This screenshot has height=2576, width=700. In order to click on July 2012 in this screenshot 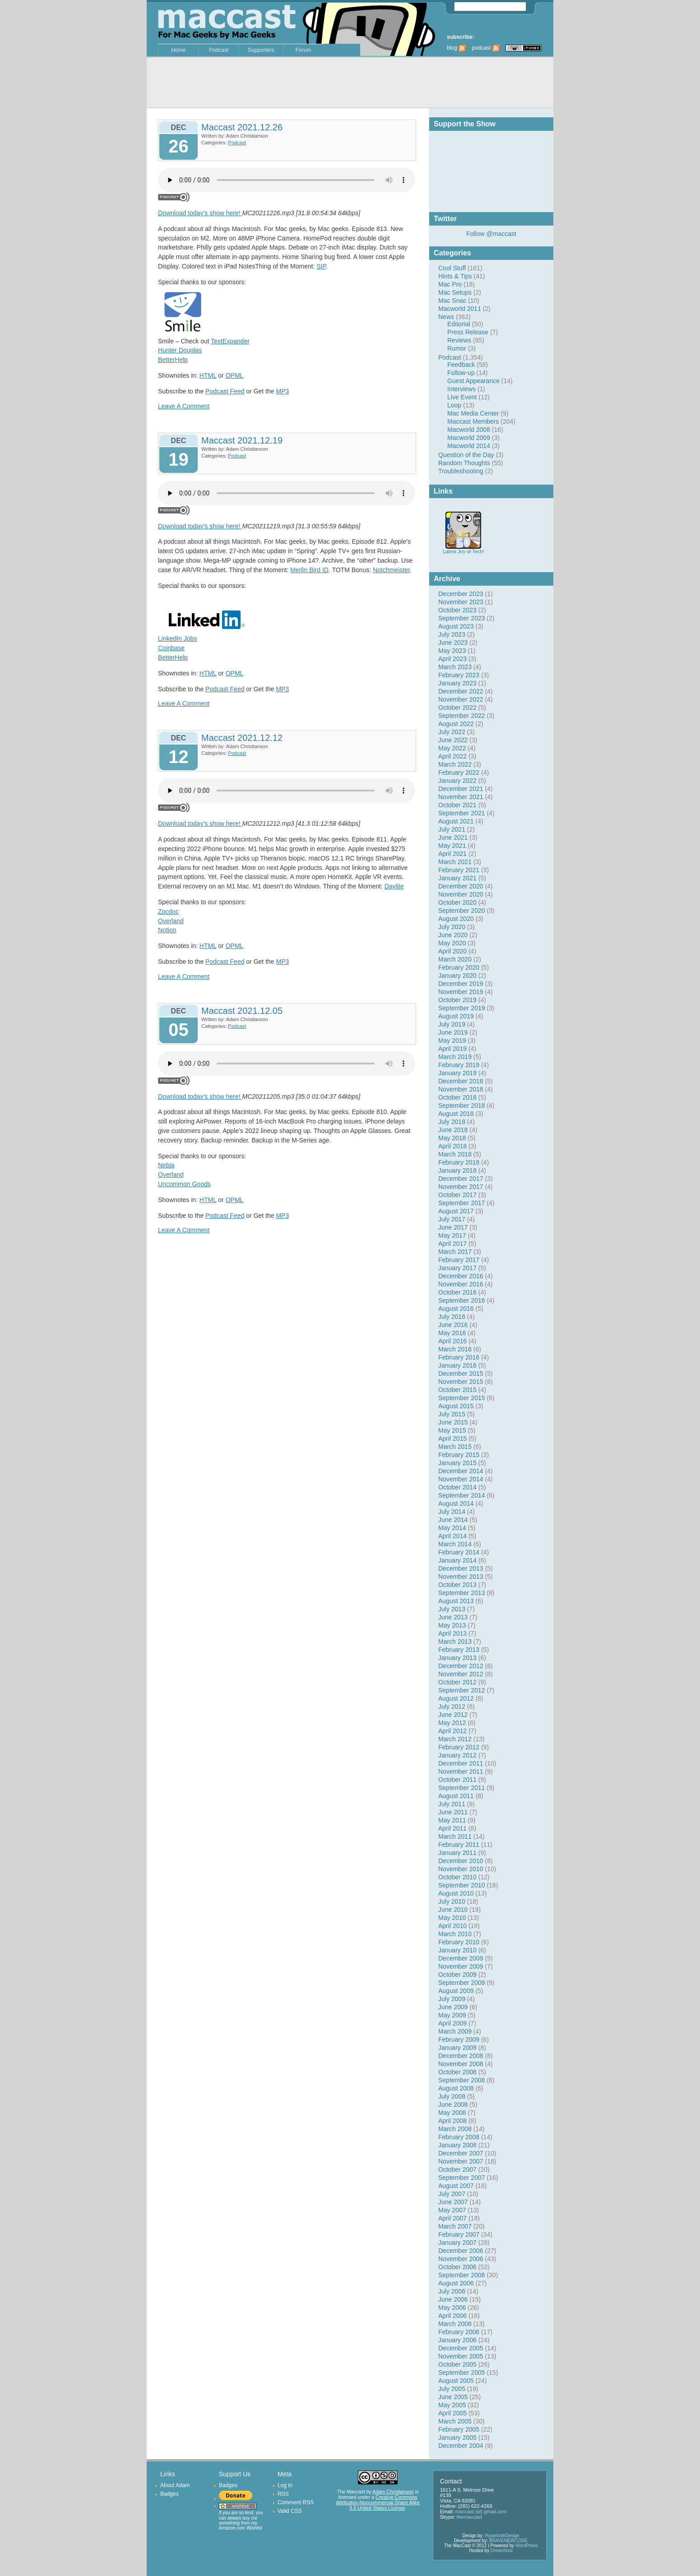, I will do `click(451, 1706)`.